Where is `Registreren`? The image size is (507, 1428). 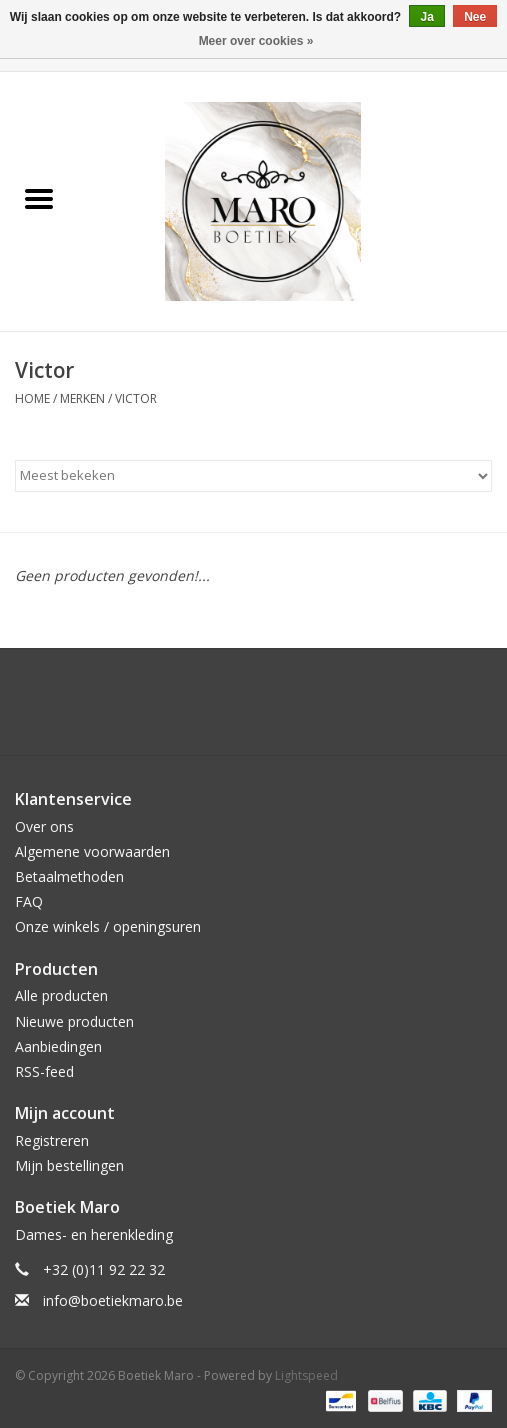 Registreren is located at coordinates (52, 1140).